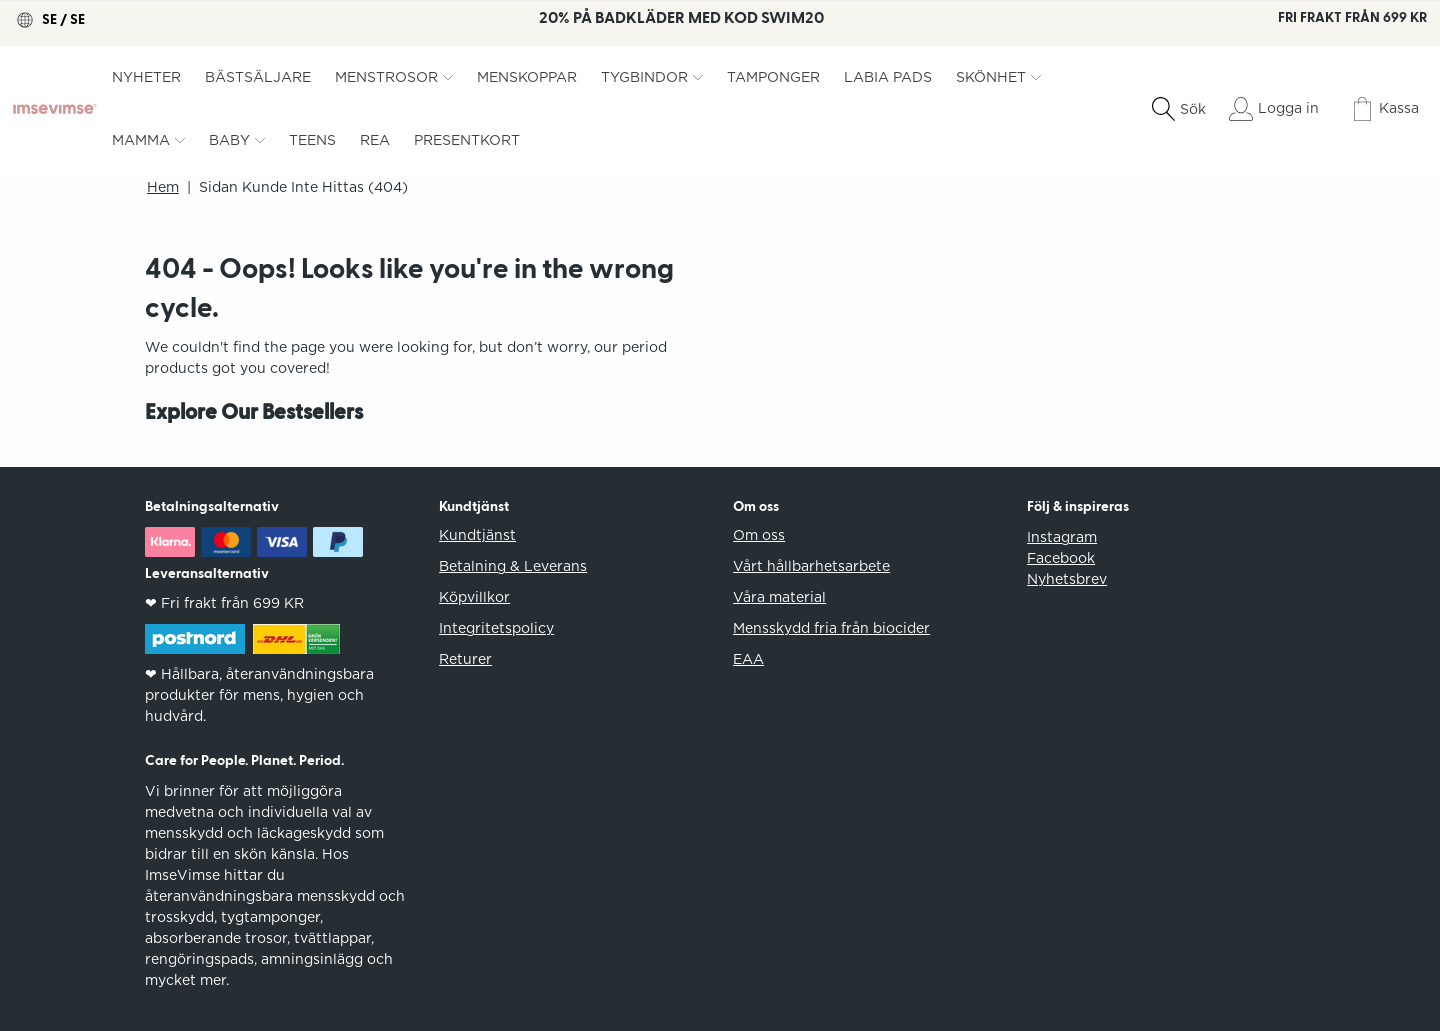  What do you see at coordinates (496, 628) in the screenshot?
I see `Integritetspolicy` at bounding box center [496, 628].